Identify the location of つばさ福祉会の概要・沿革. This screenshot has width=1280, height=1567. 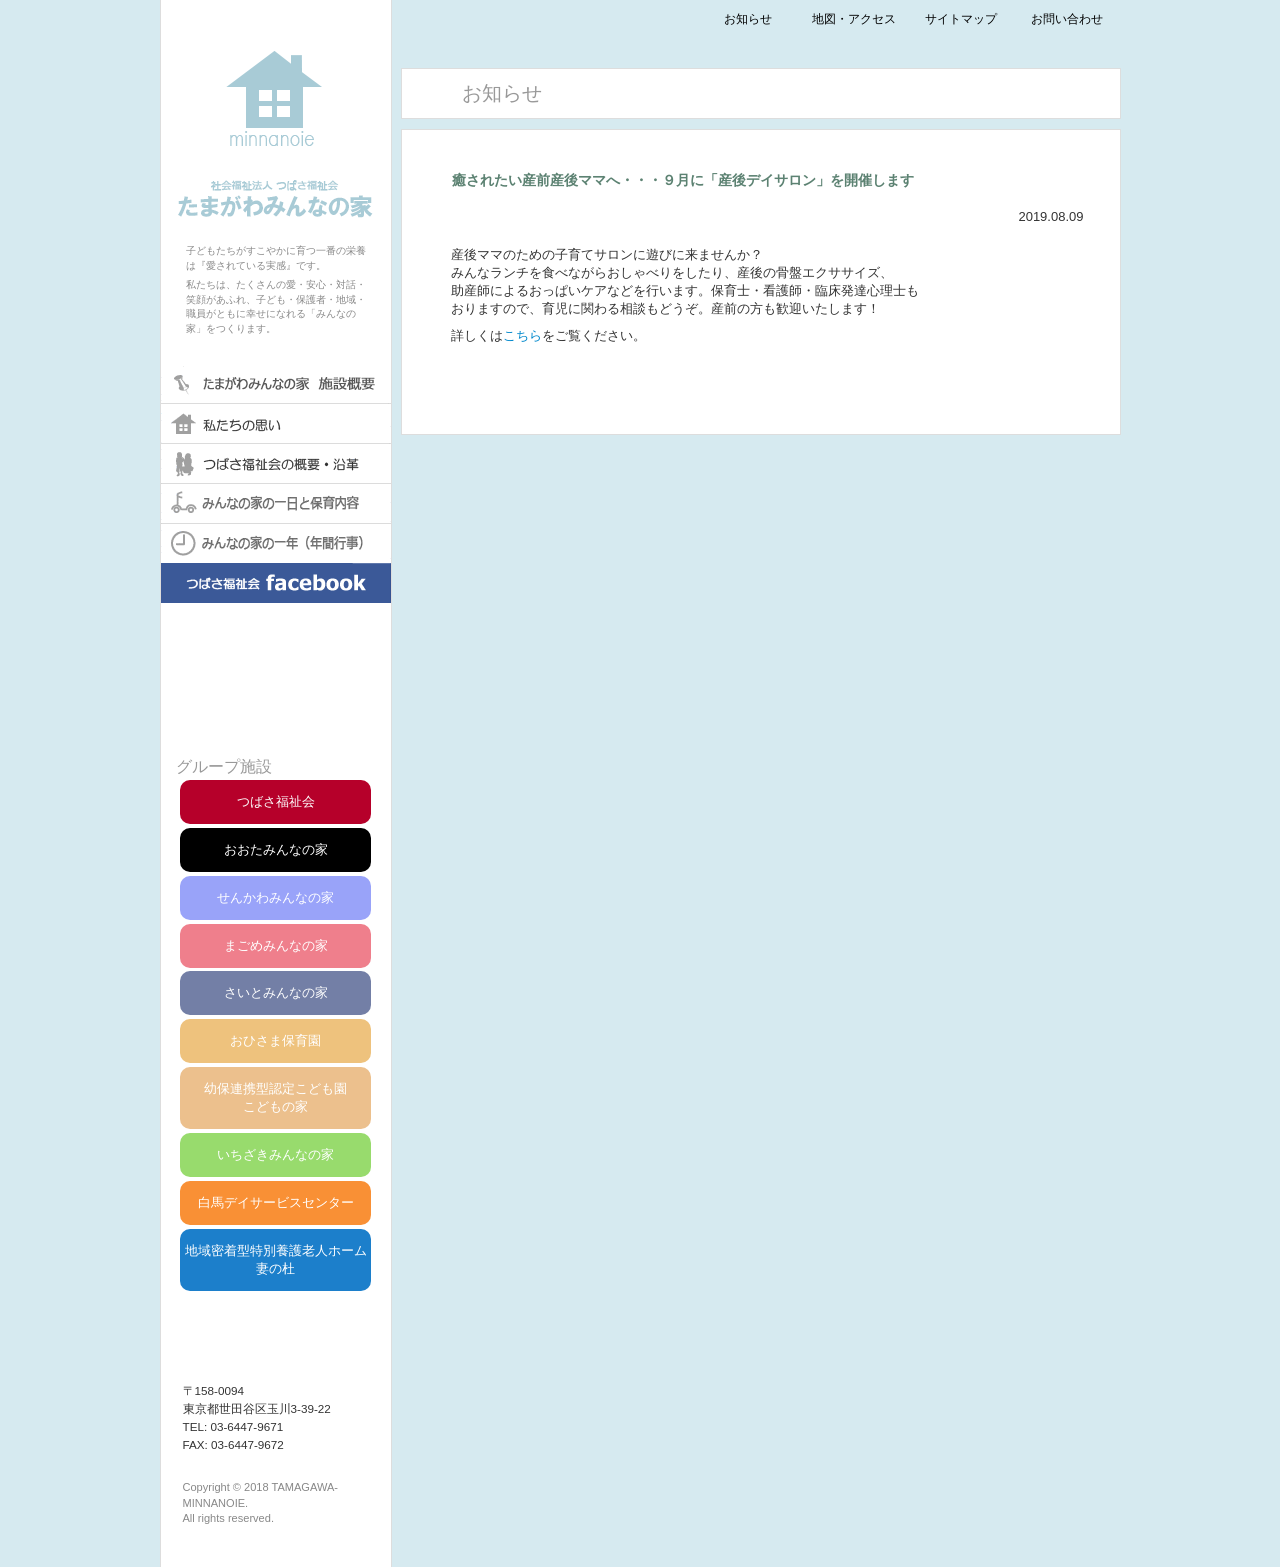
(276, 463).